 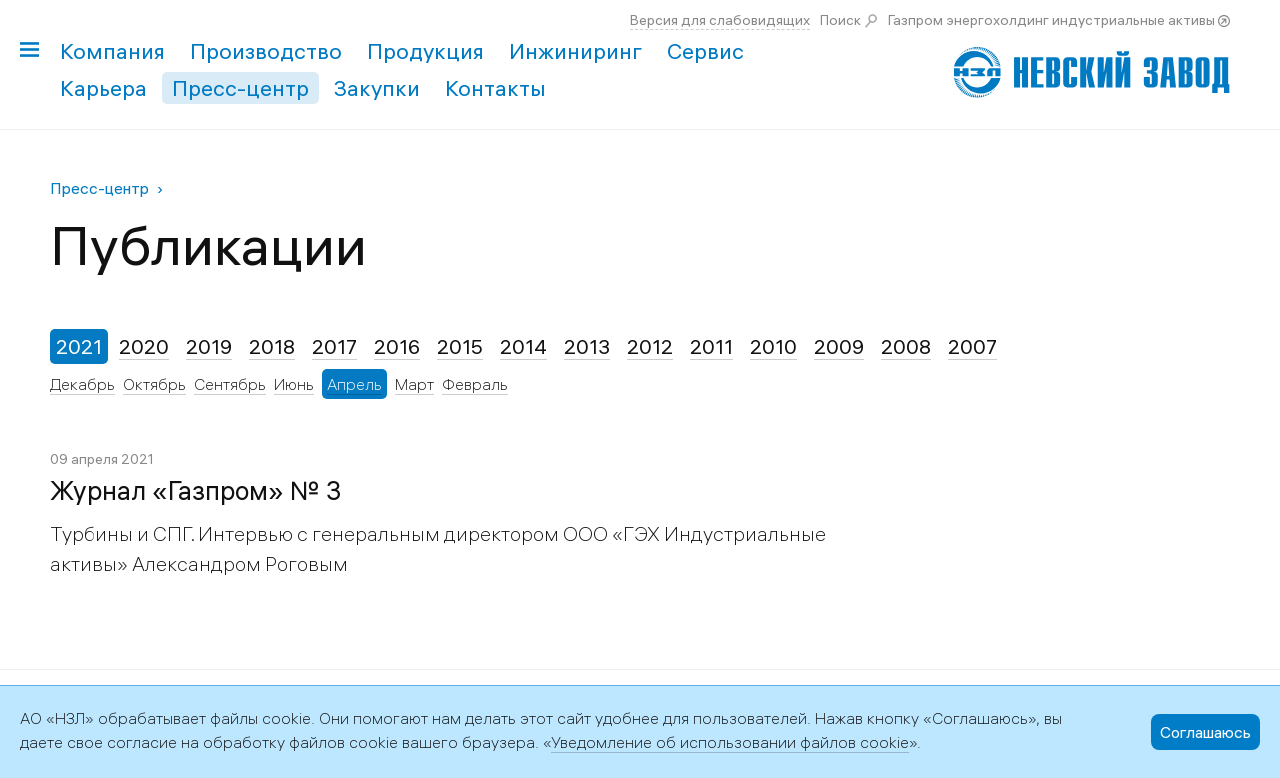 I want to click on 2015, so click(x=460, y=346).